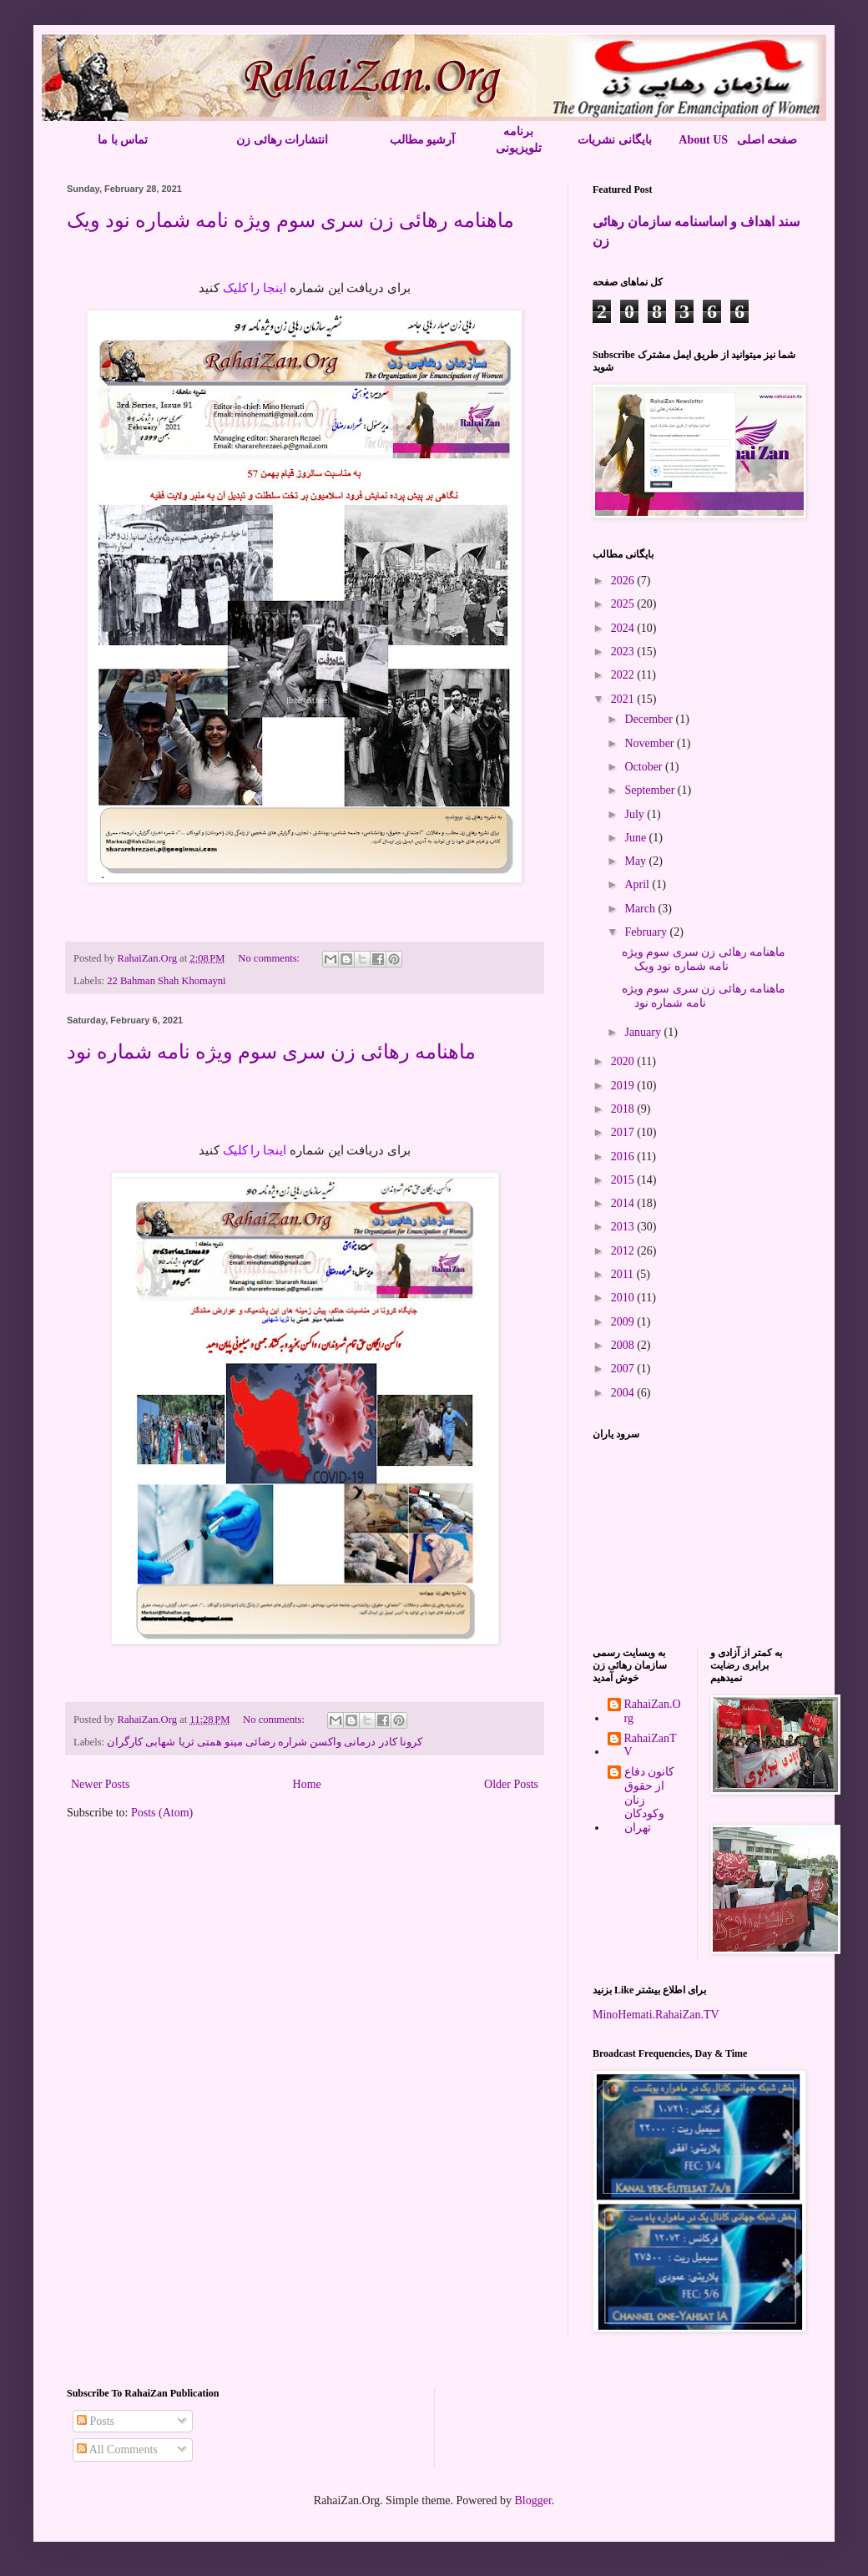 The height and width of the screenshot is (2576, 868). Describe the element at coordinates (100, 1784) in the screenshot. I see `Newer Posts` at that location.